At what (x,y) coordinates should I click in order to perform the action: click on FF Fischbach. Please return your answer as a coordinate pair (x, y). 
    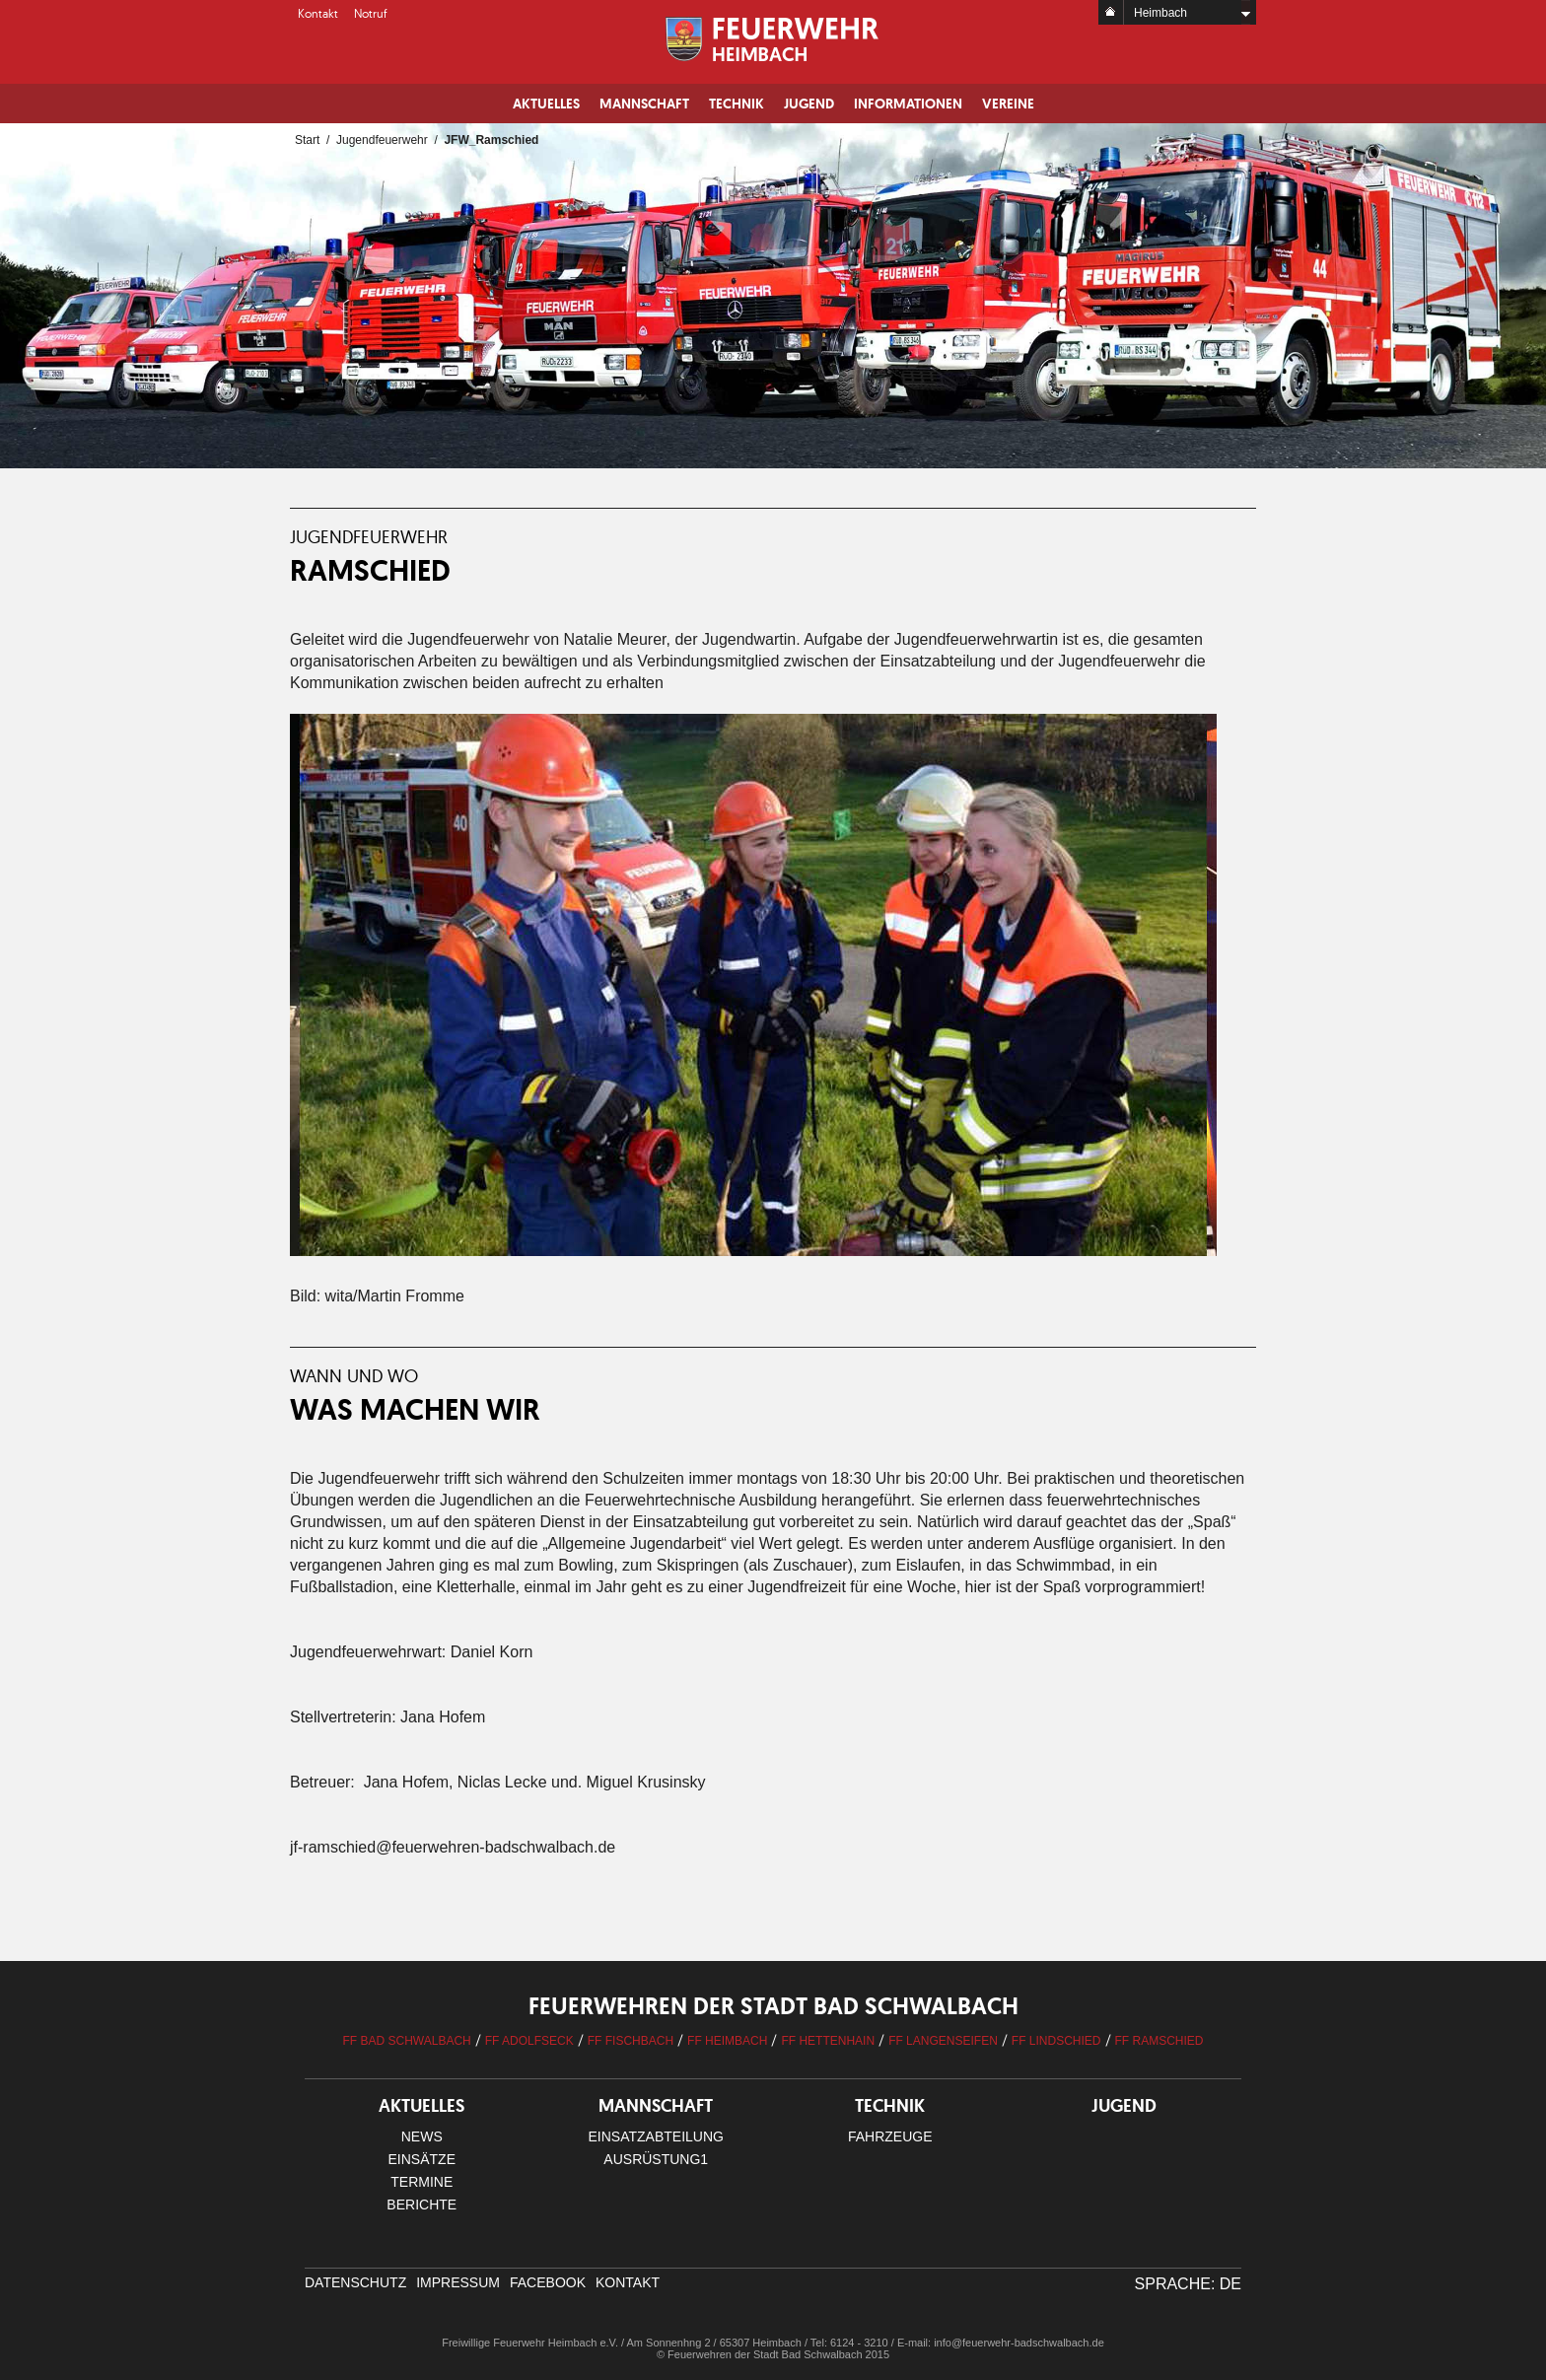
    Looking at the image, I should click on (630, 2041).